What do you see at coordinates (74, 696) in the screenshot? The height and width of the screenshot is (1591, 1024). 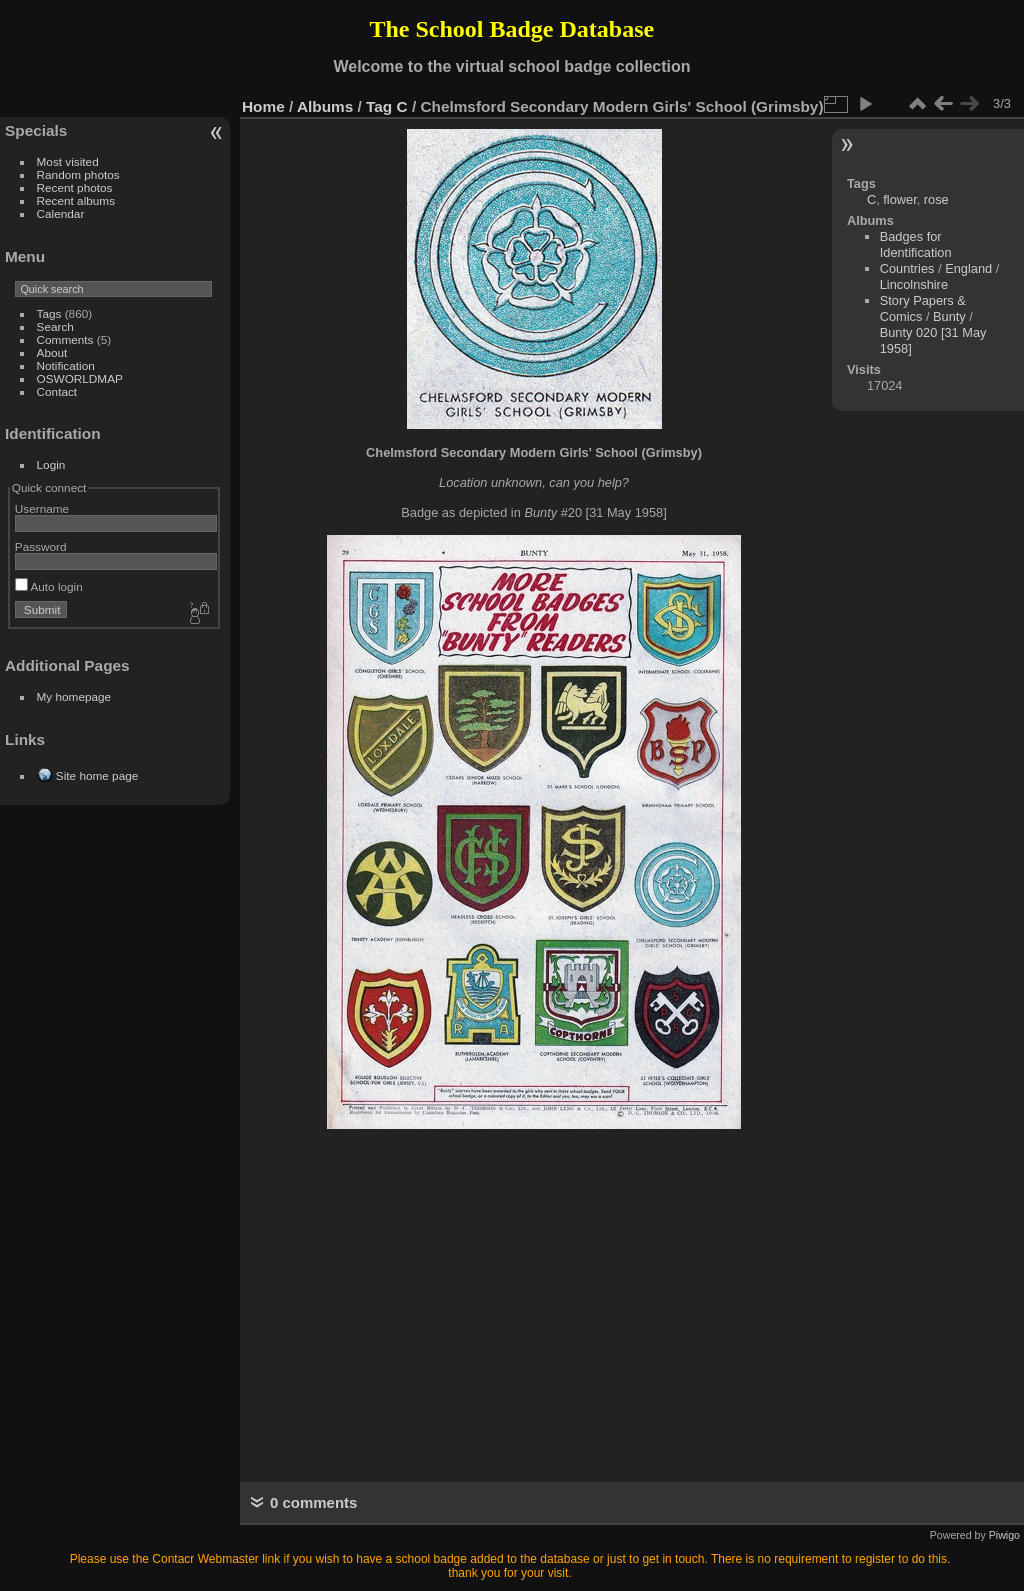 I see `My homepage` at bounding box center [74, 696].